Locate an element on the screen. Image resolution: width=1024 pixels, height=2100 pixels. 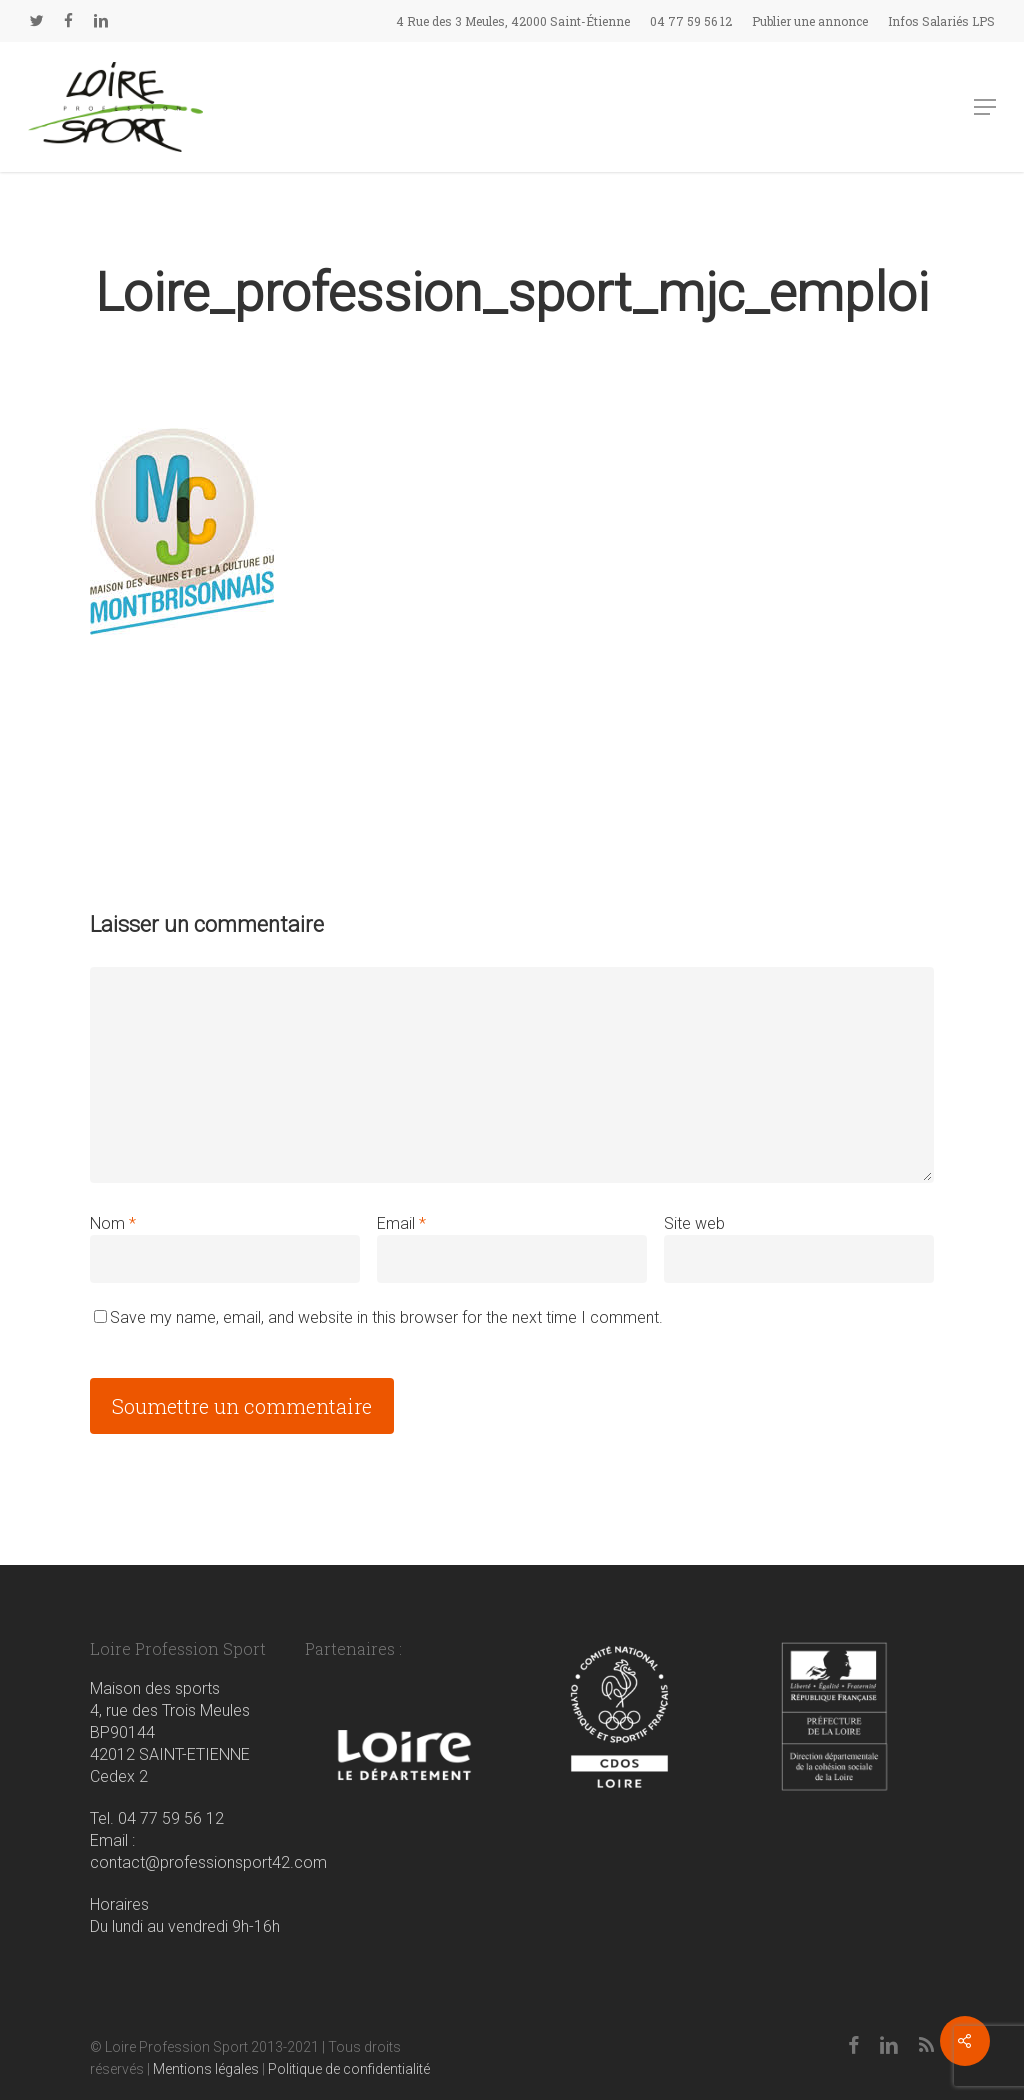
[button] is located at coordinates (985, 107).